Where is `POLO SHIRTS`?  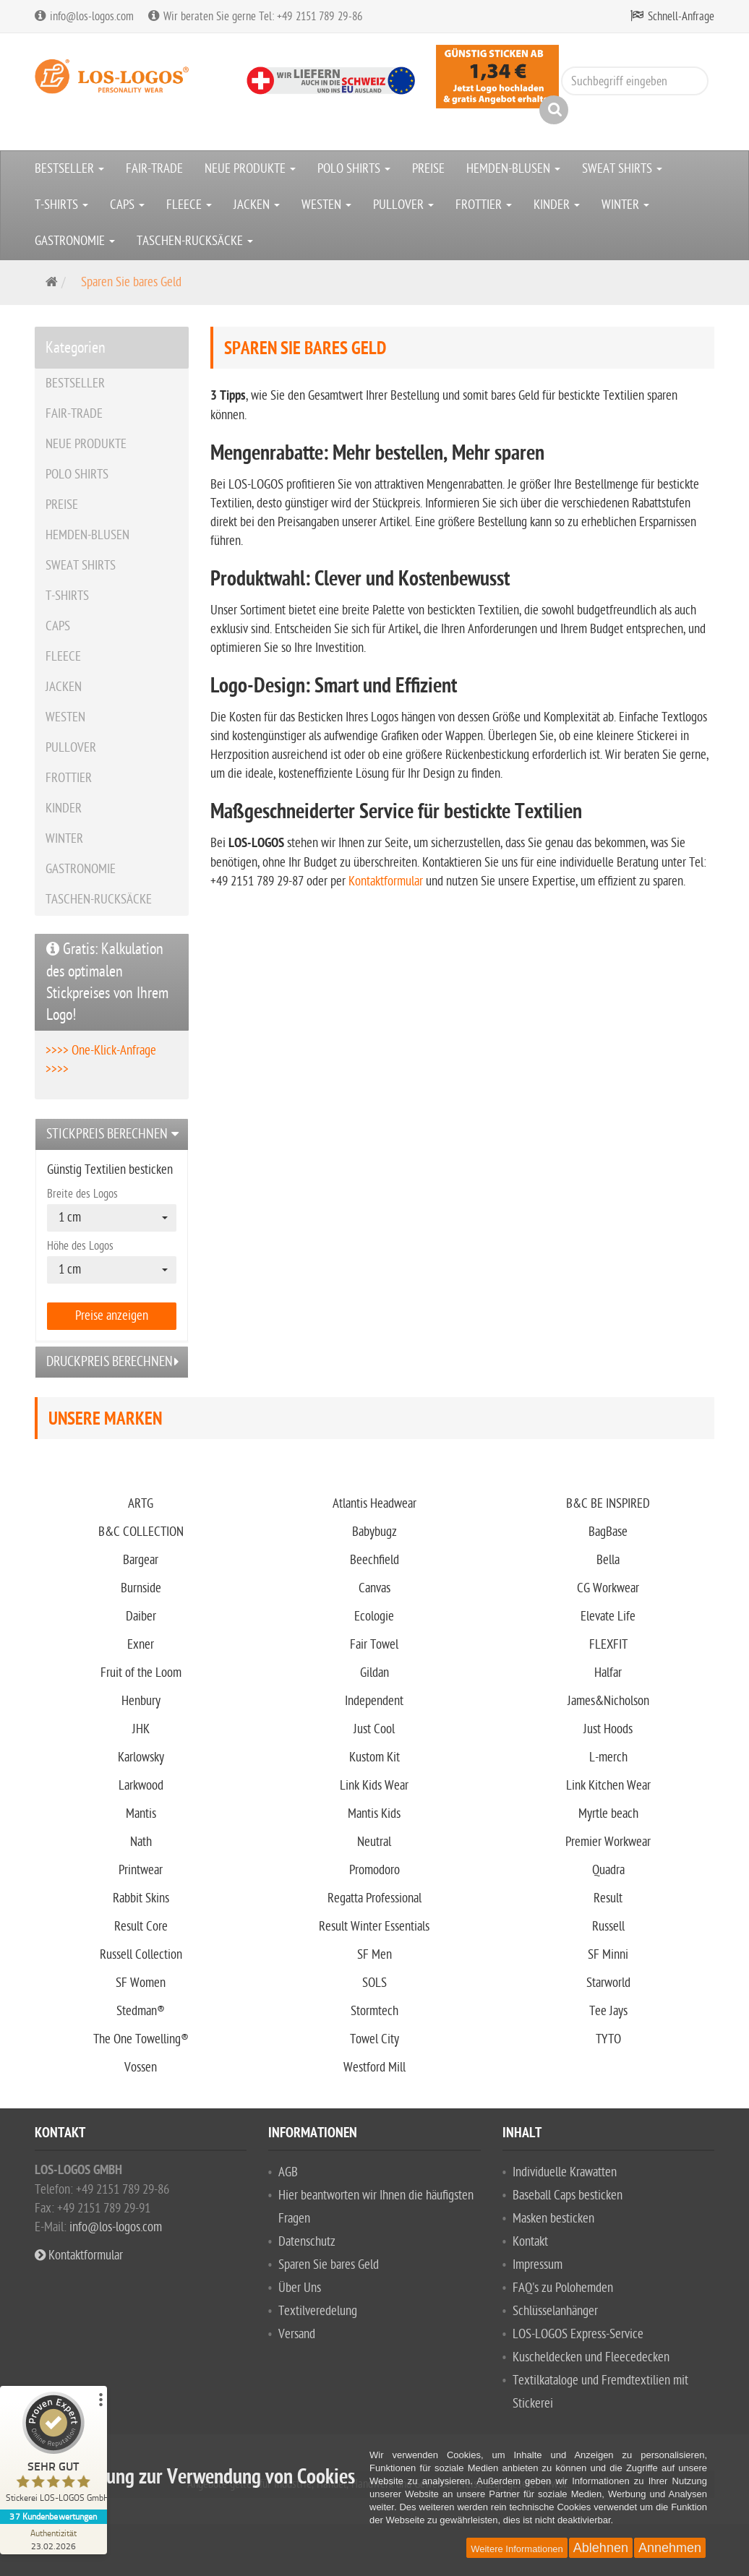
POLO SHIRTS is located at coordinates (353, 168).